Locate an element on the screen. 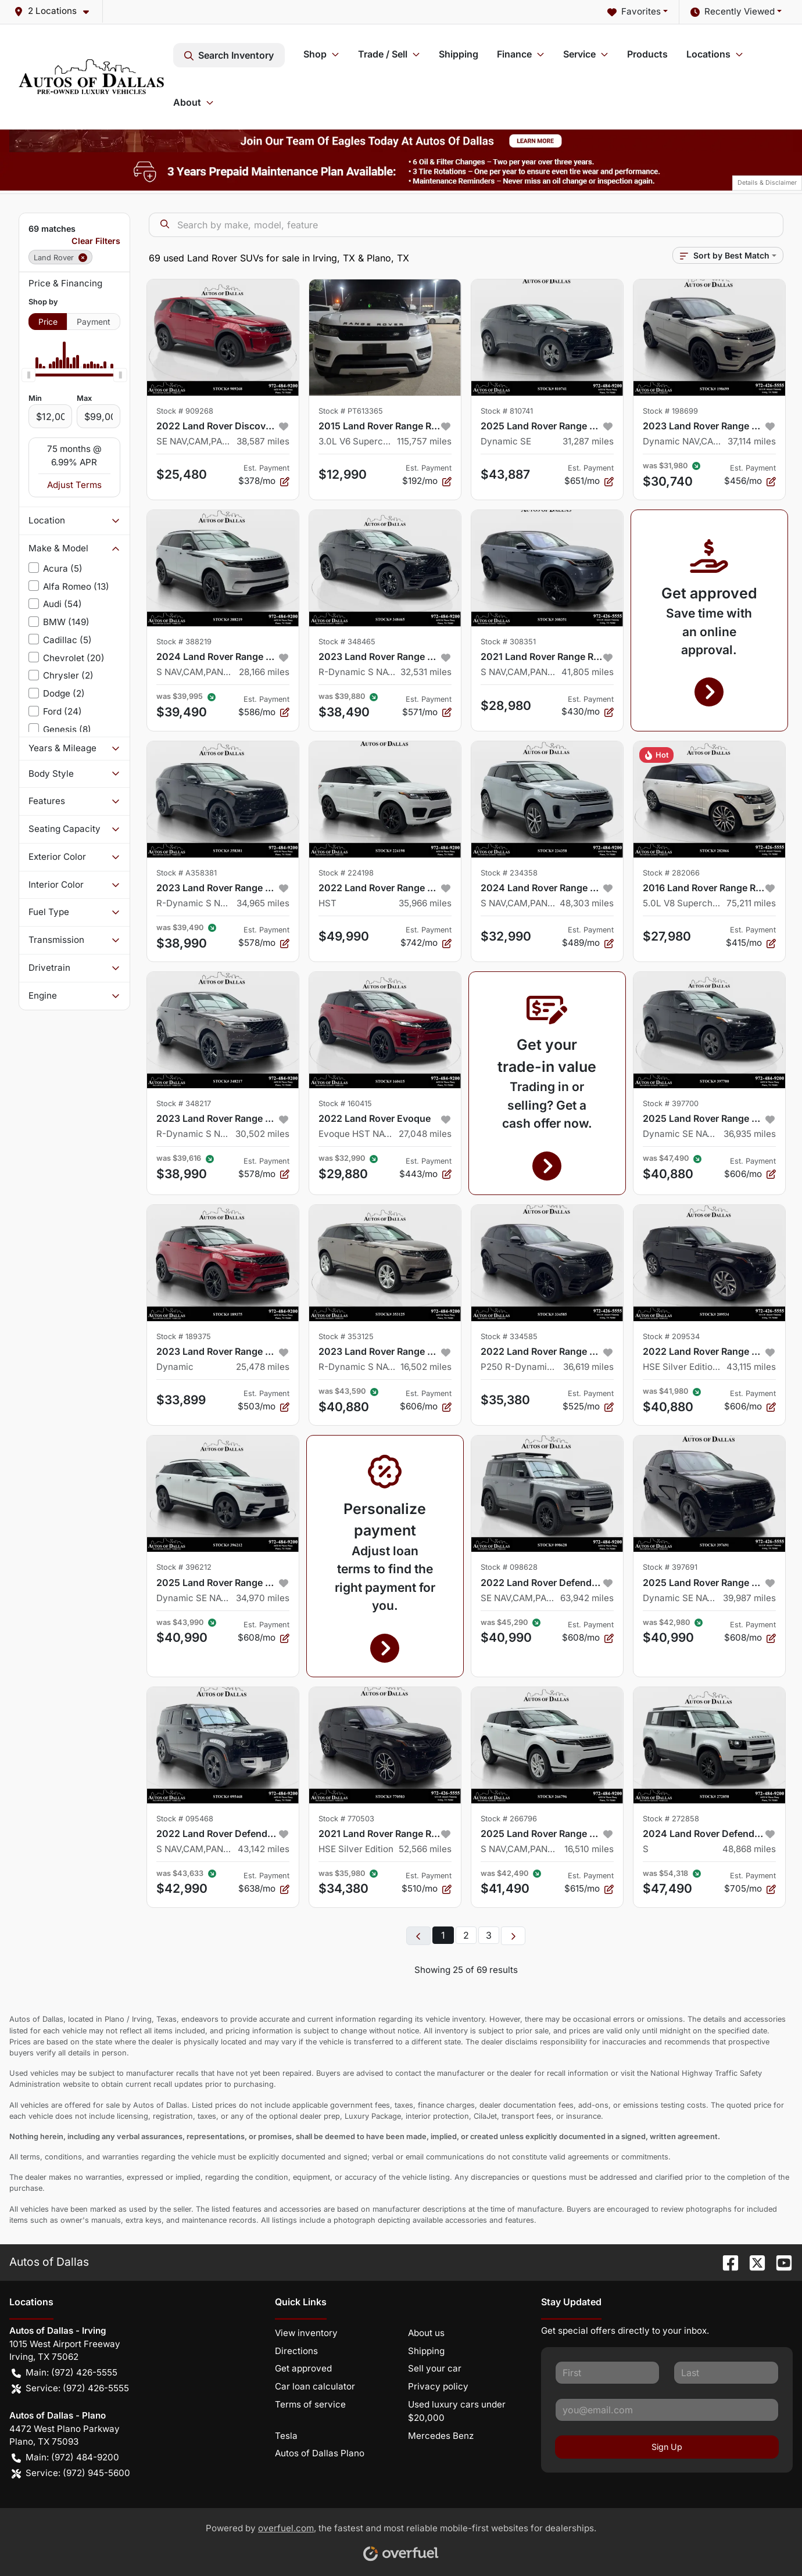  Directions is located at coordinates (296, 2350).